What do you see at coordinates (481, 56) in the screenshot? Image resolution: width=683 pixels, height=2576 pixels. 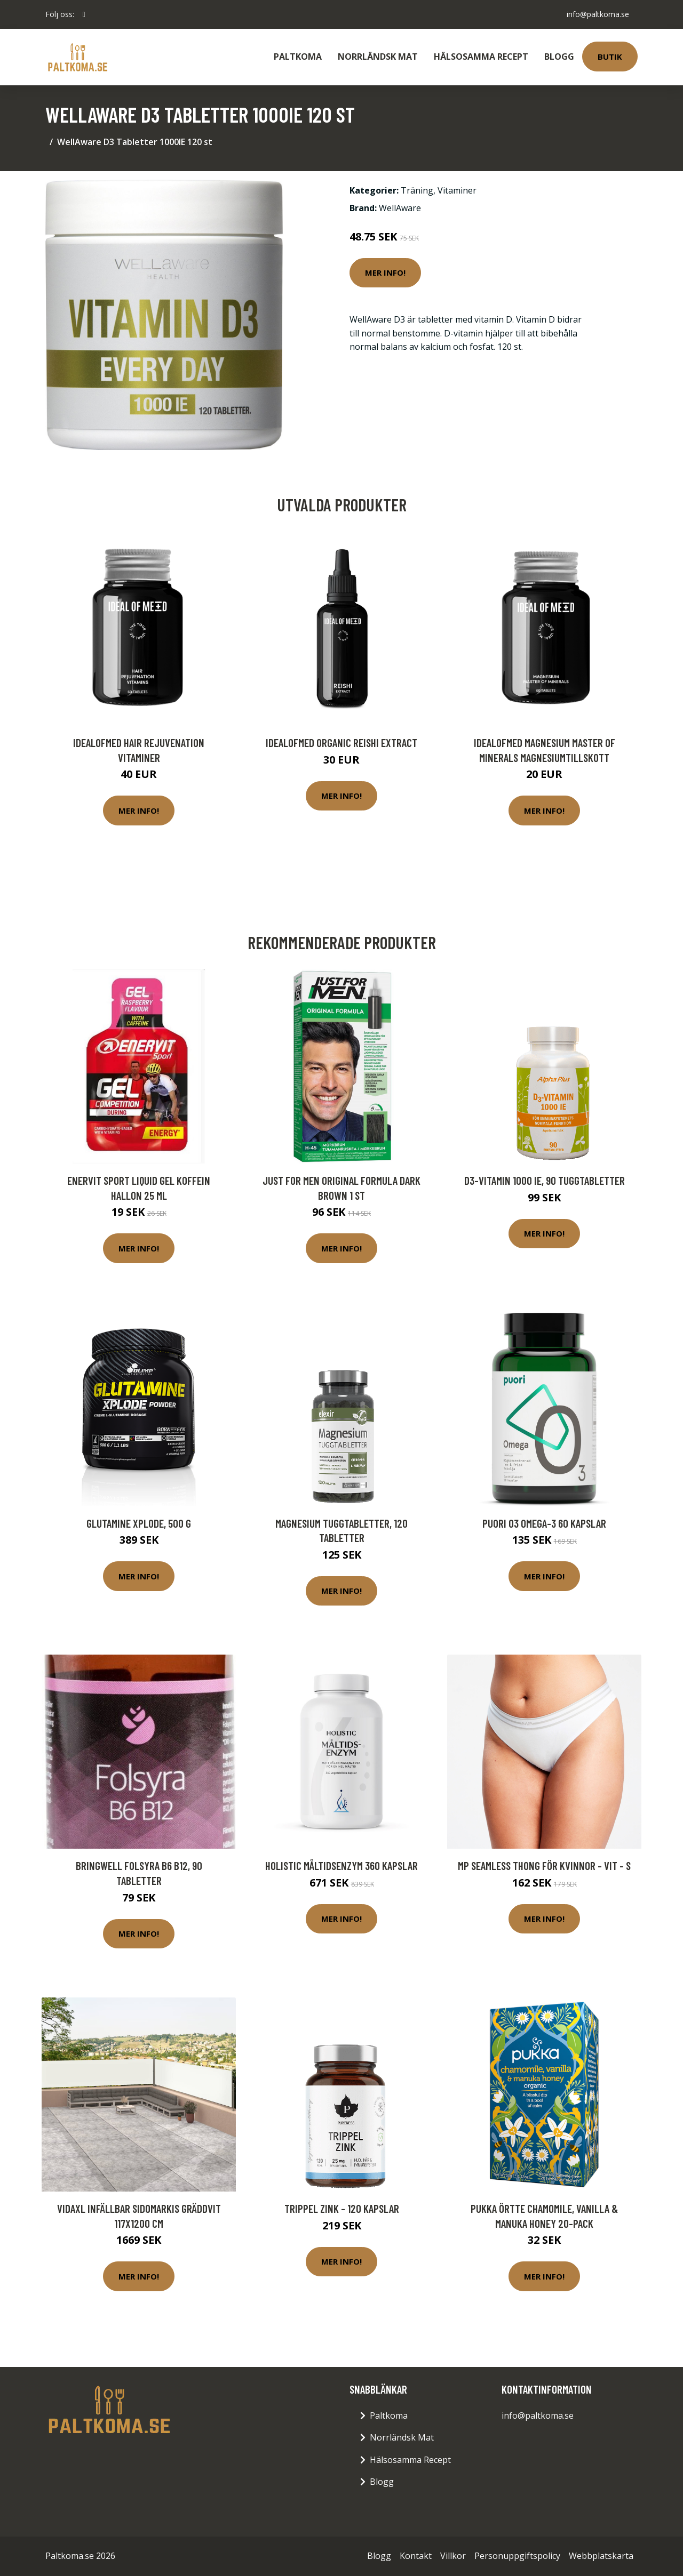 I see `Hälsosamma Recept` at bounding box center [481, 56].